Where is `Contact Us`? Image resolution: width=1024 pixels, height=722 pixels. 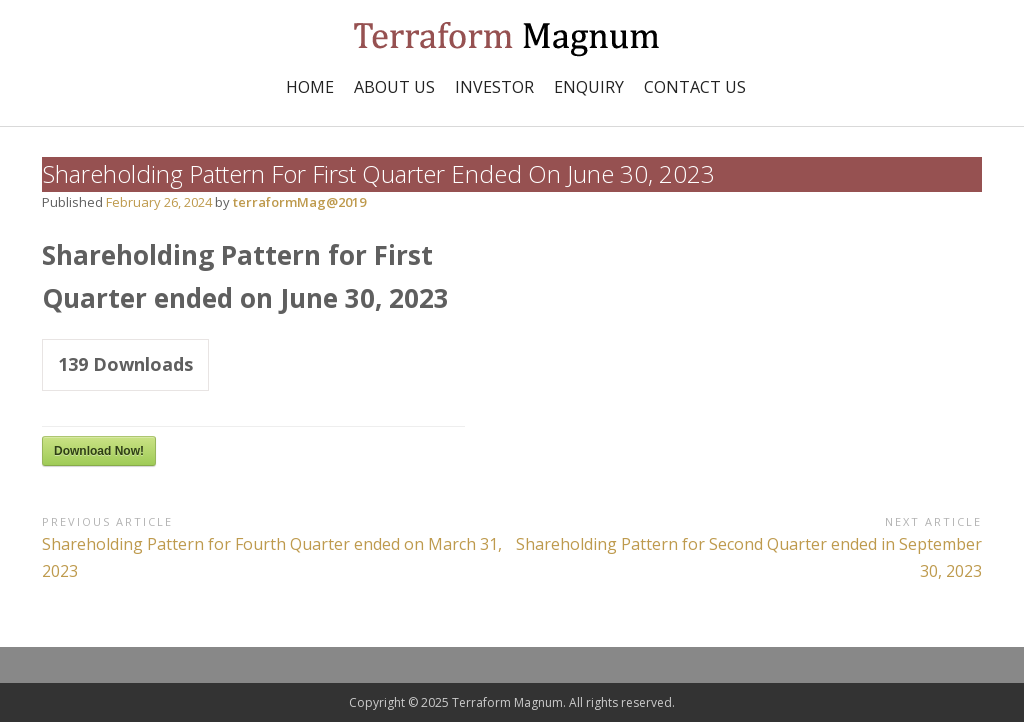
Contact Us is located at coordinates (695, 87).